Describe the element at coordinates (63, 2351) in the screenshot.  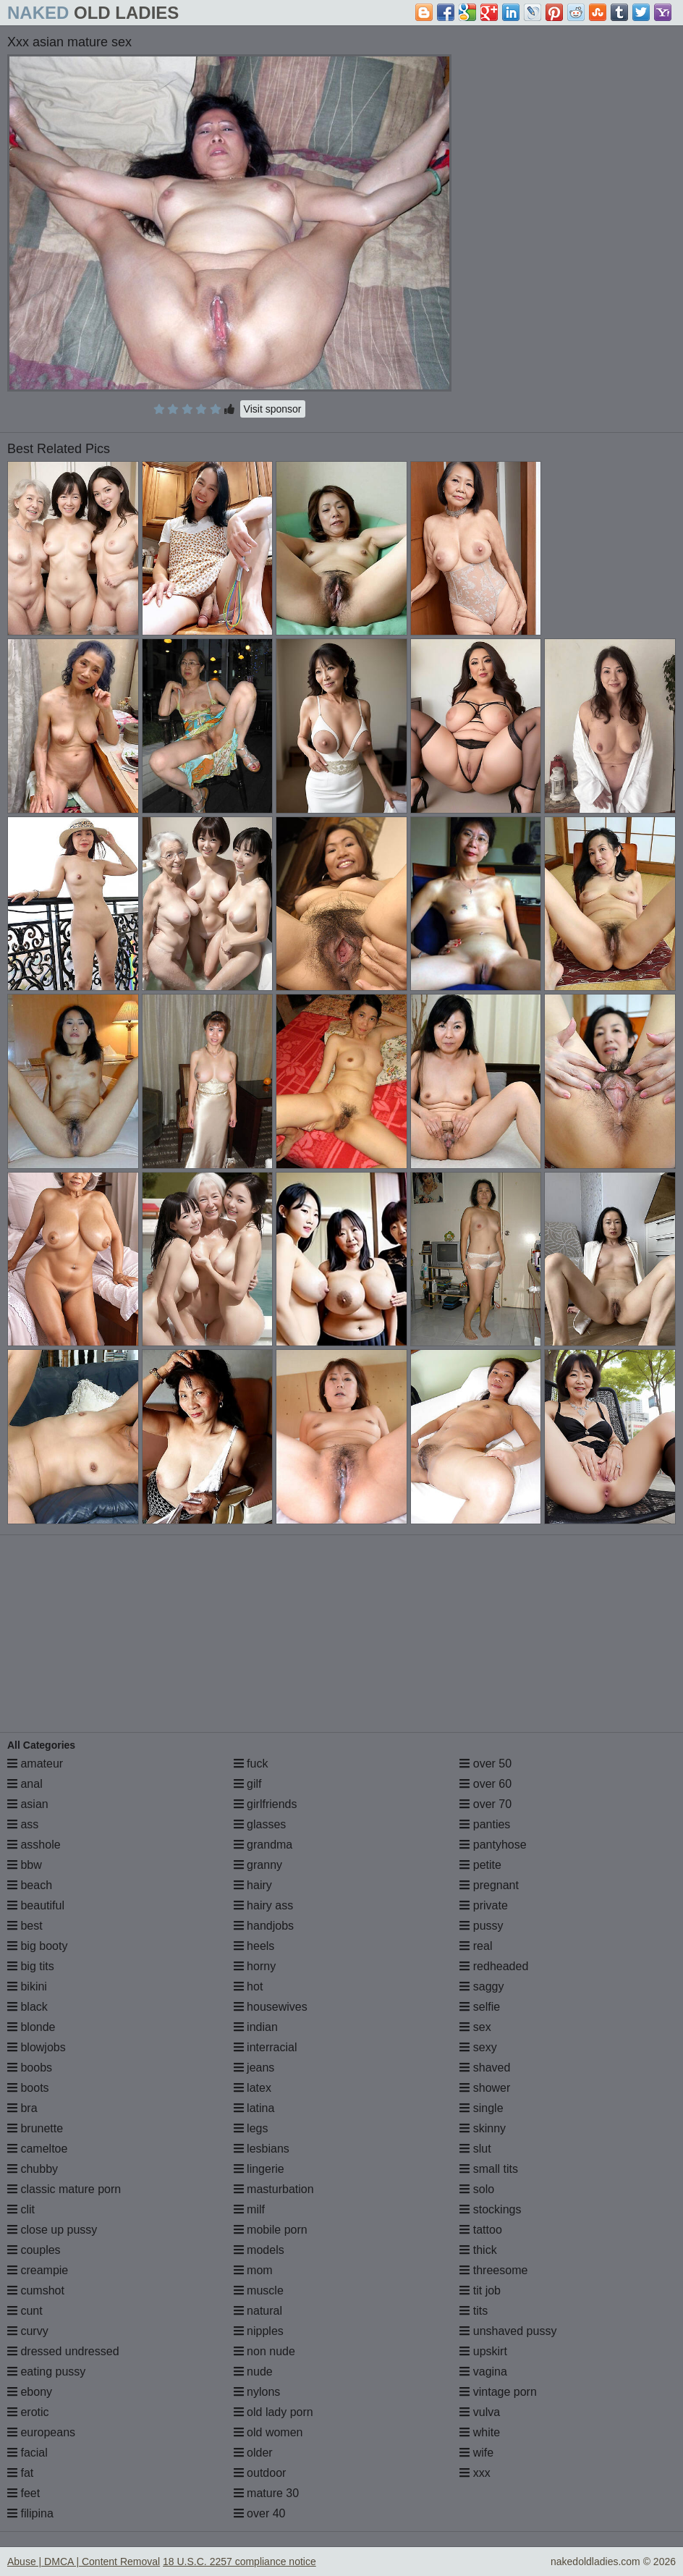
I see `dressed undressed` at that location.